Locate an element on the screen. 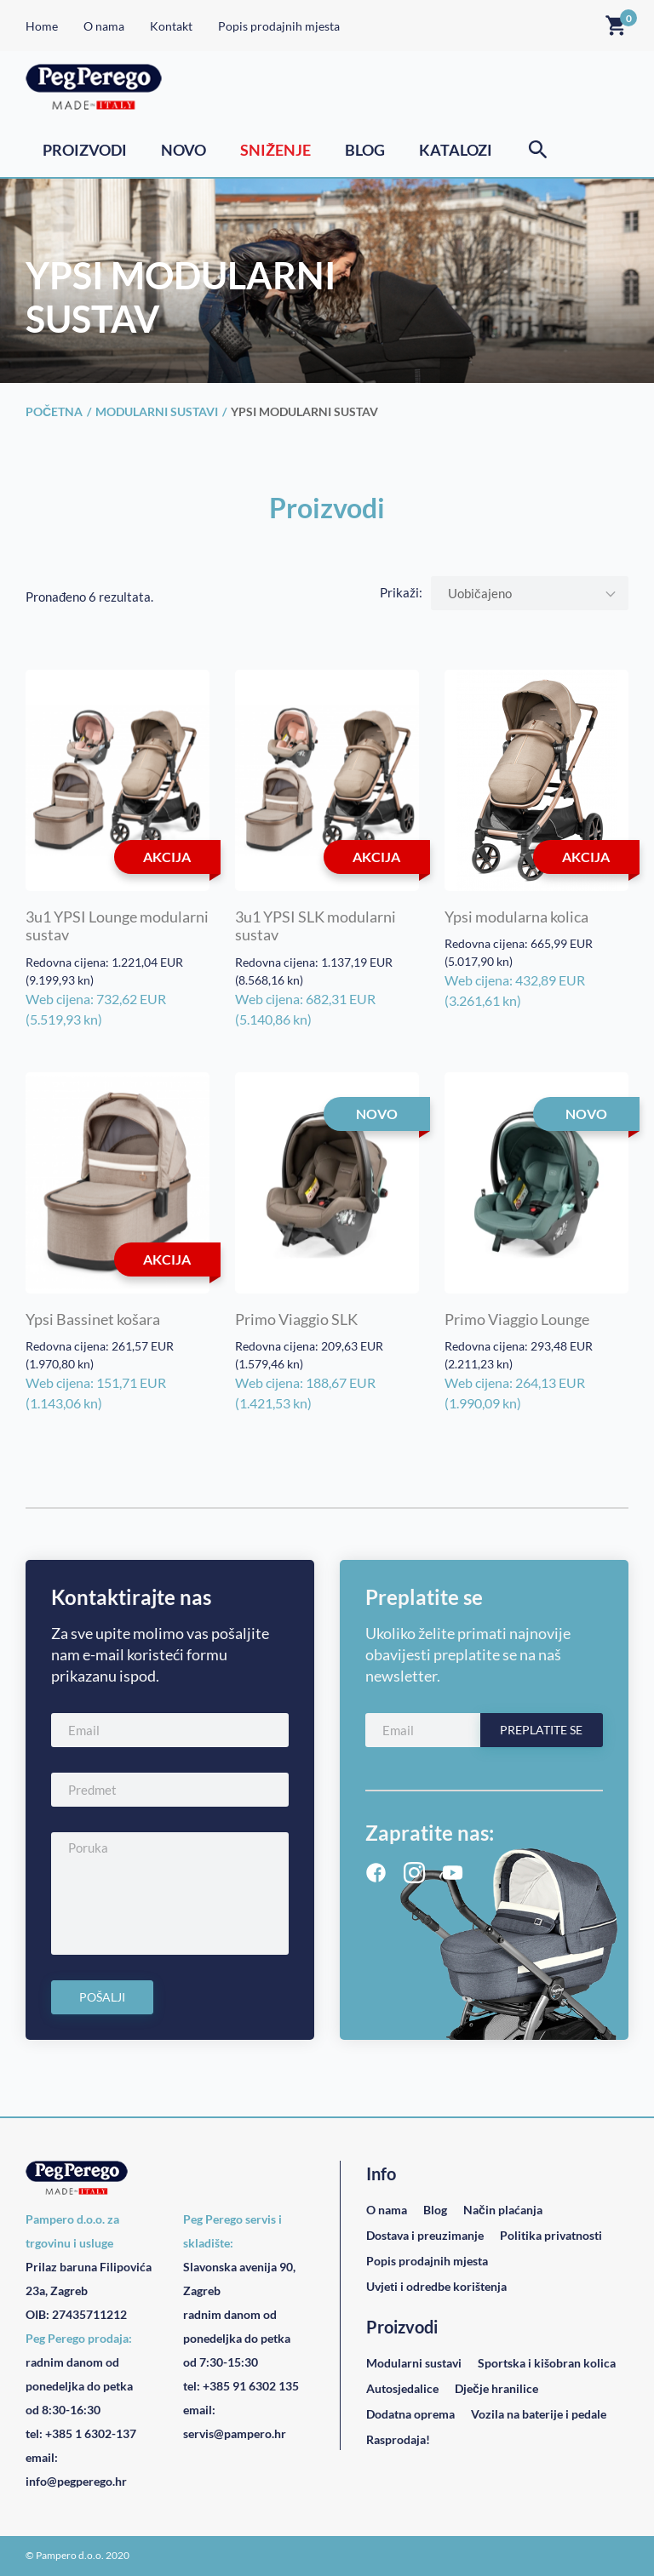 The height and width of the screenshot is (2576, 654). Početna is located at coordinates (54, 411).